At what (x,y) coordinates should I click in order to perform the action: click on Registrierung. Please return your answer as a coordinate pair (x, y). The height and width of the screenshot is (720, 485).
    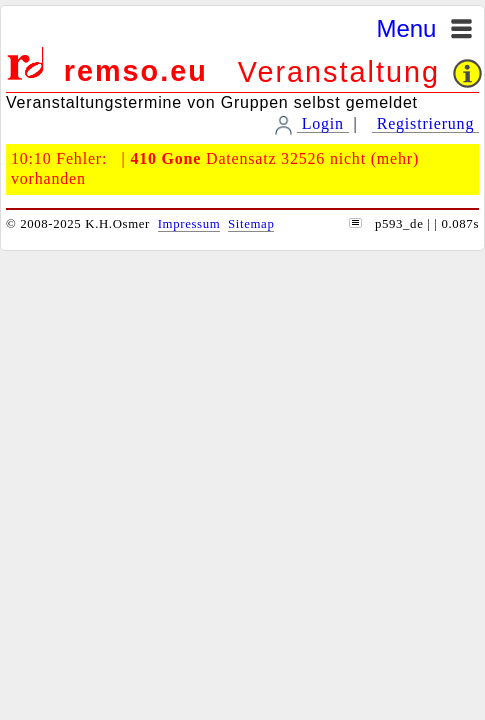
    Looking at the image, I should click on (425, 123).